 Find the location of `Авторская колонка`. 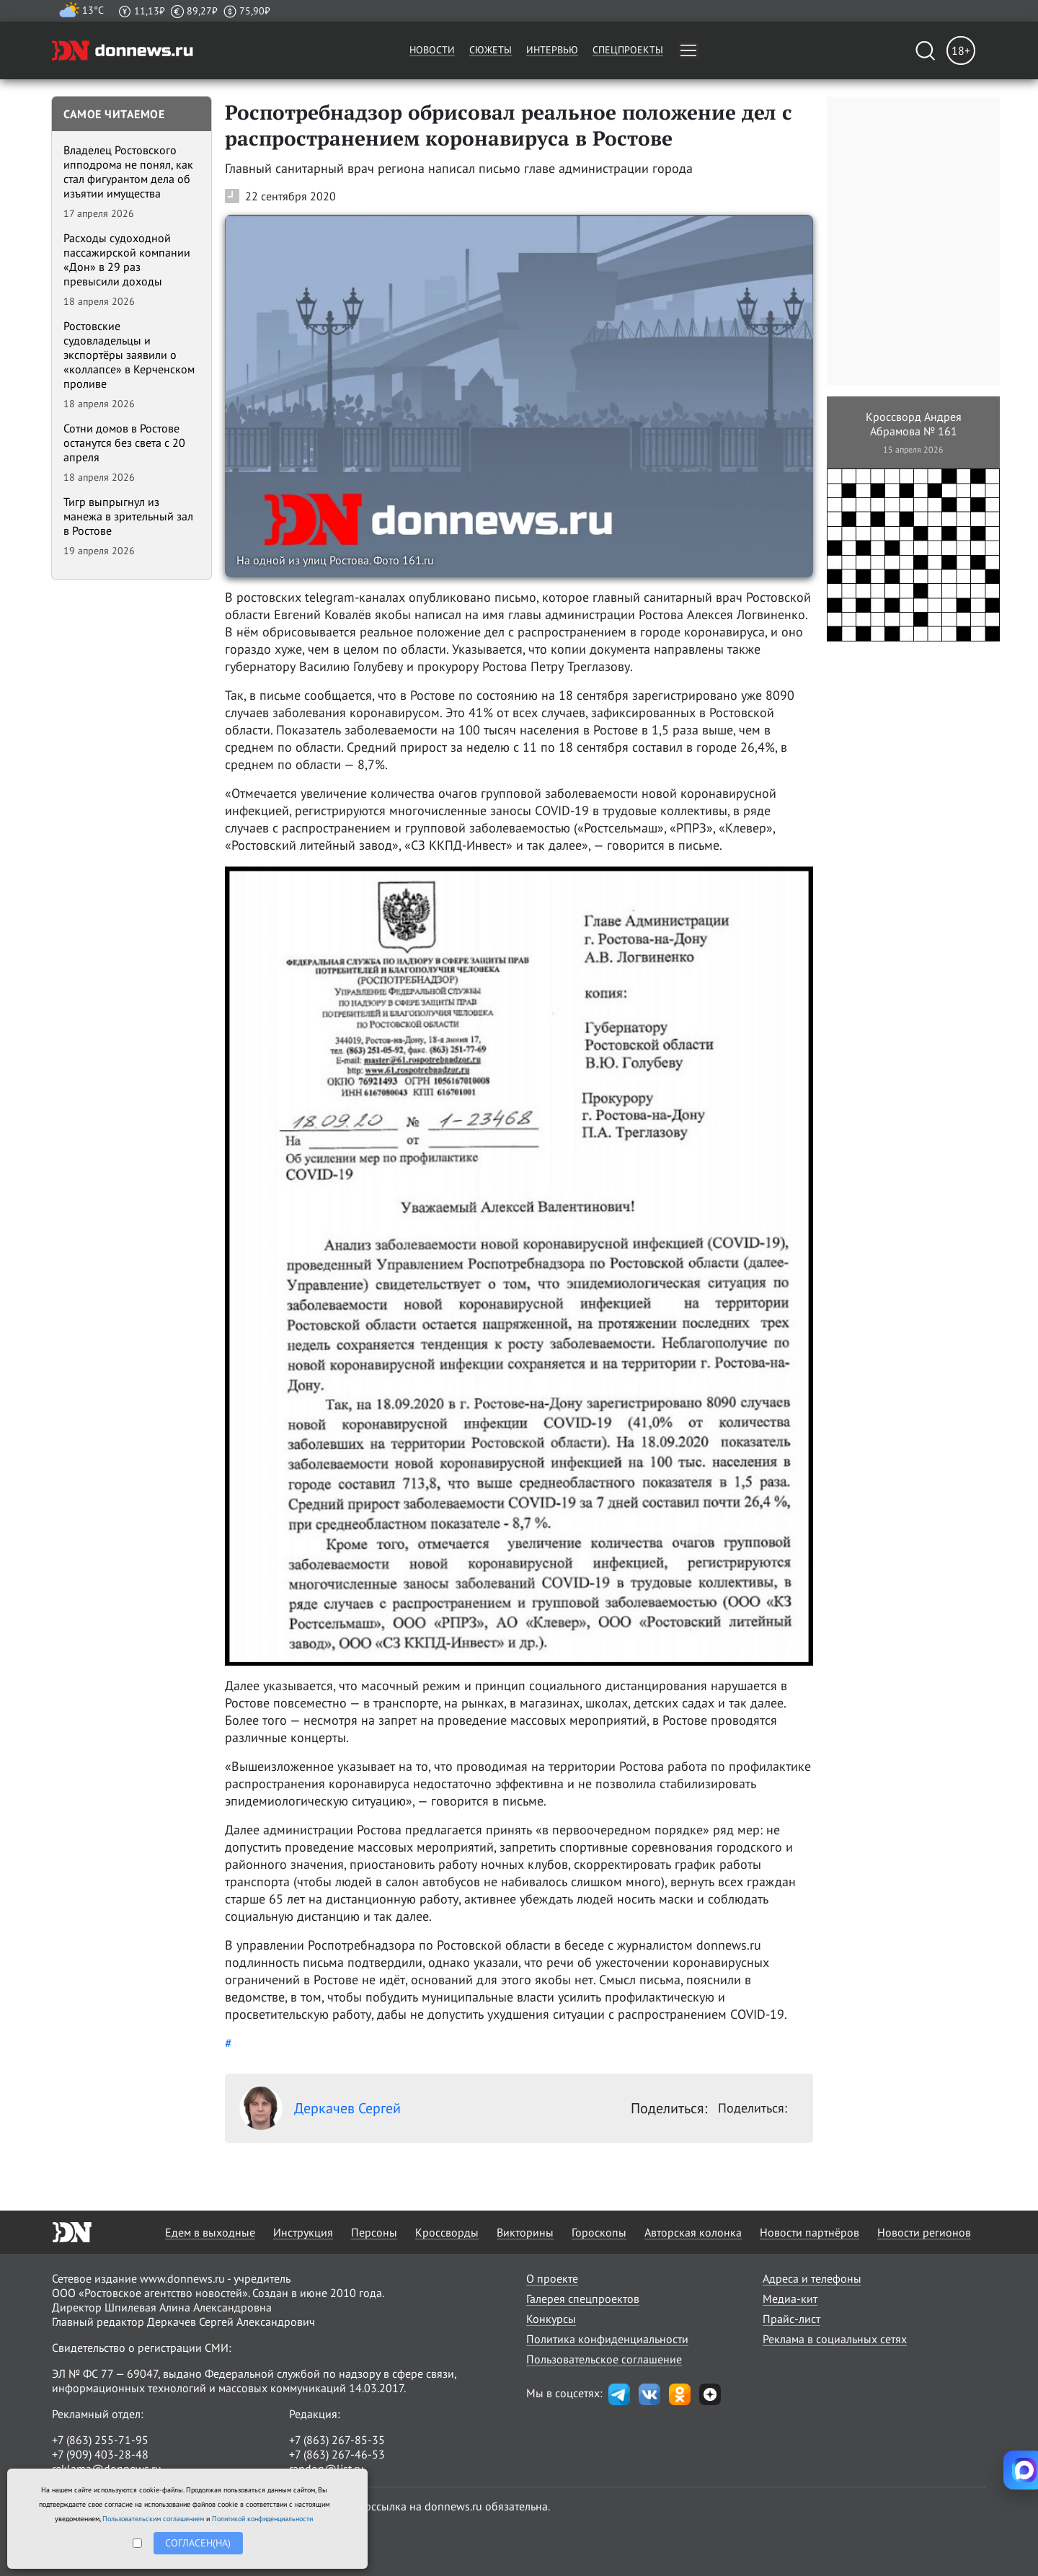

Авторская колонка is located at coordinates (693, 2232).